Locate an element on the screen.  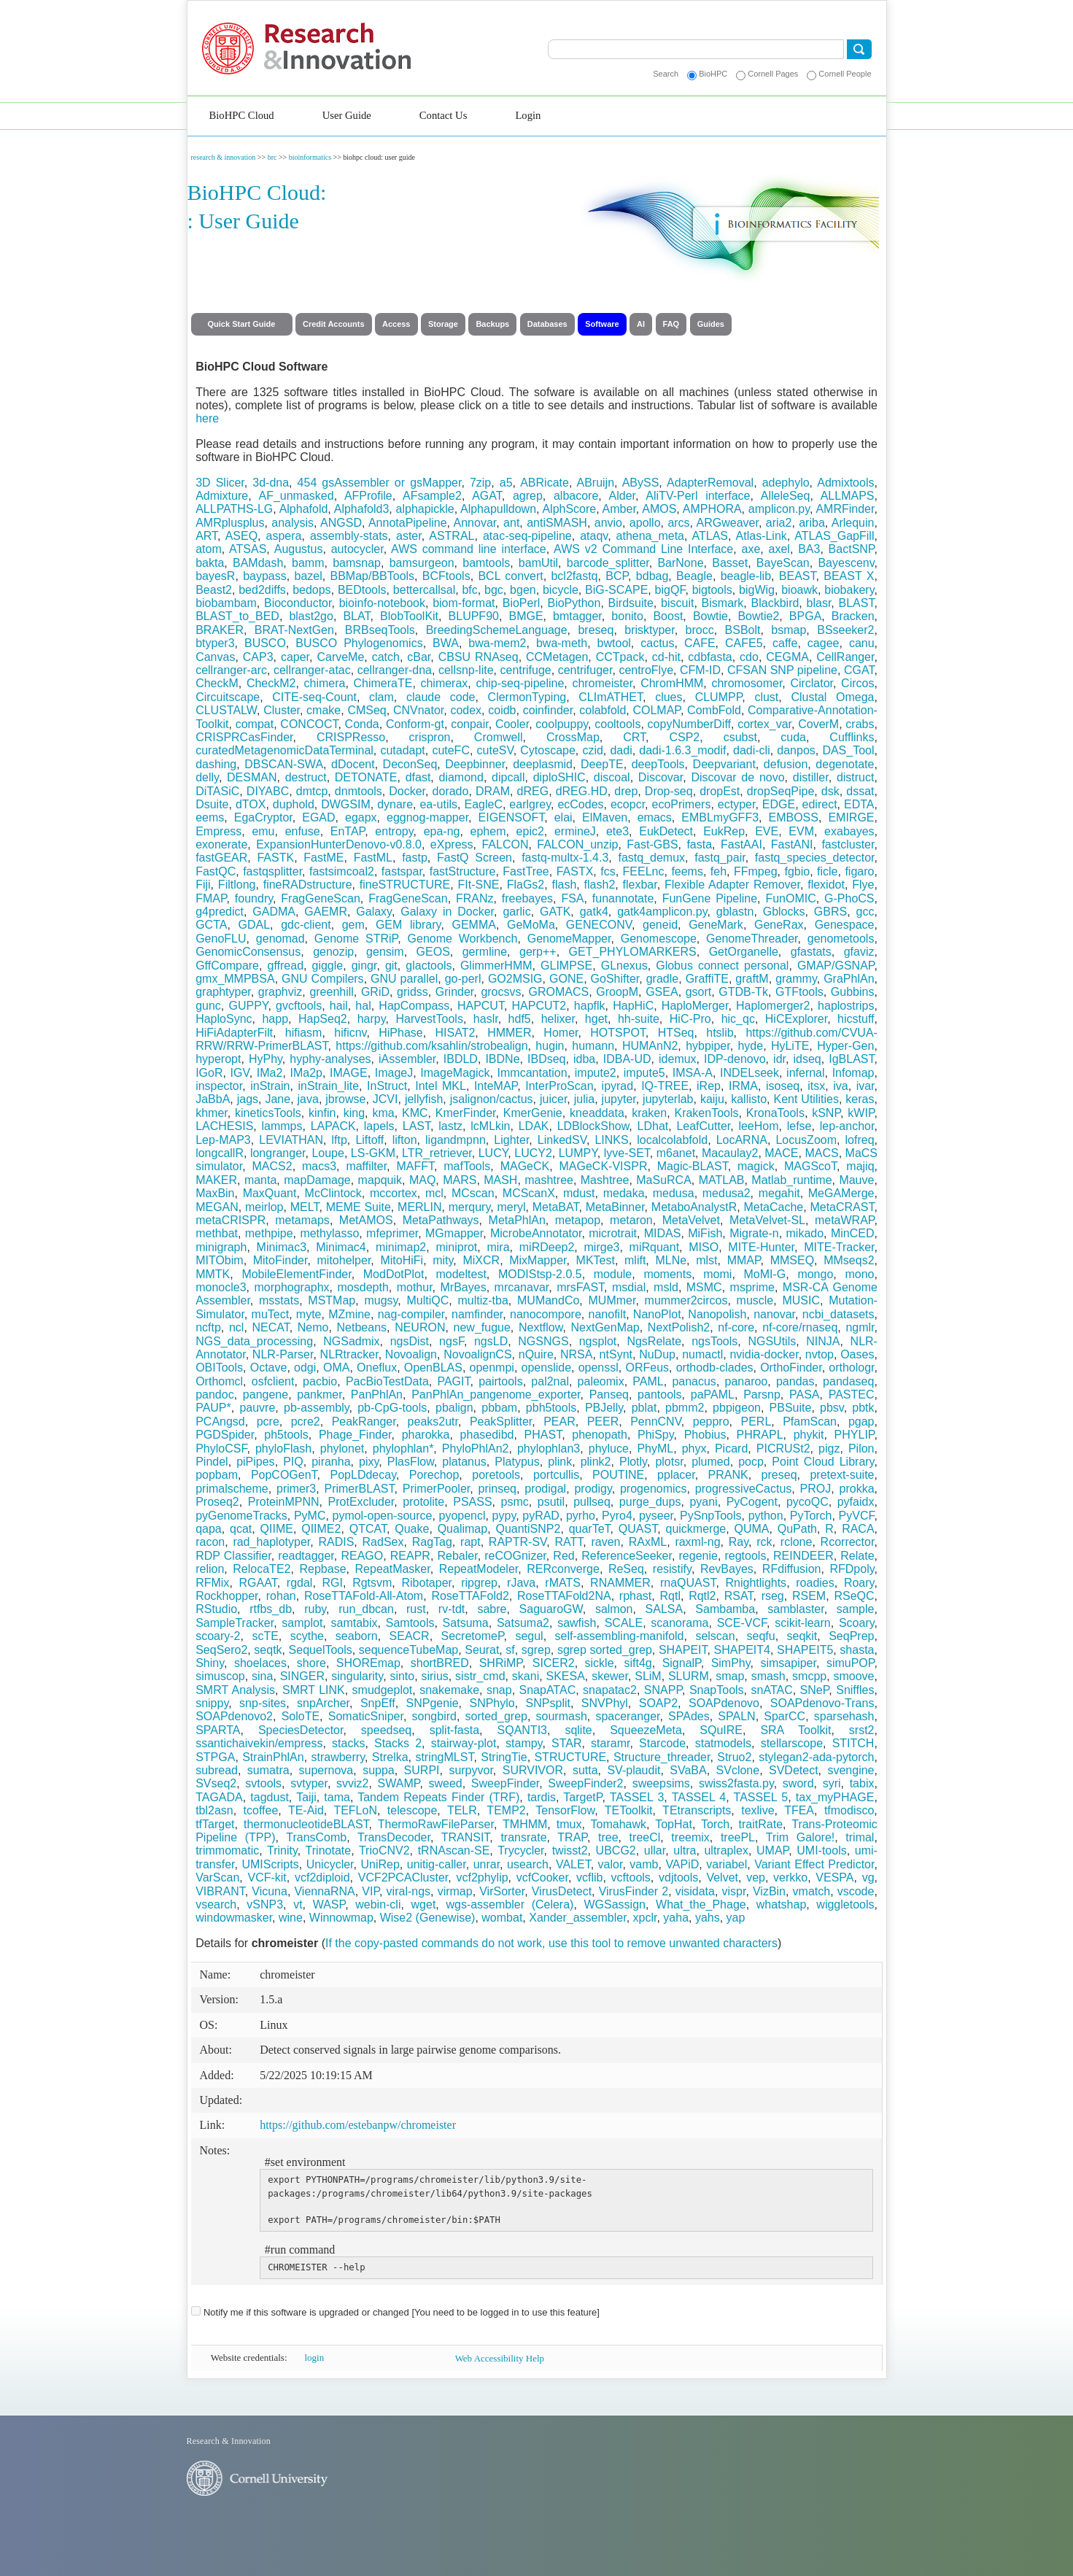
MAGeCK is located at coordinates (525, 1166).